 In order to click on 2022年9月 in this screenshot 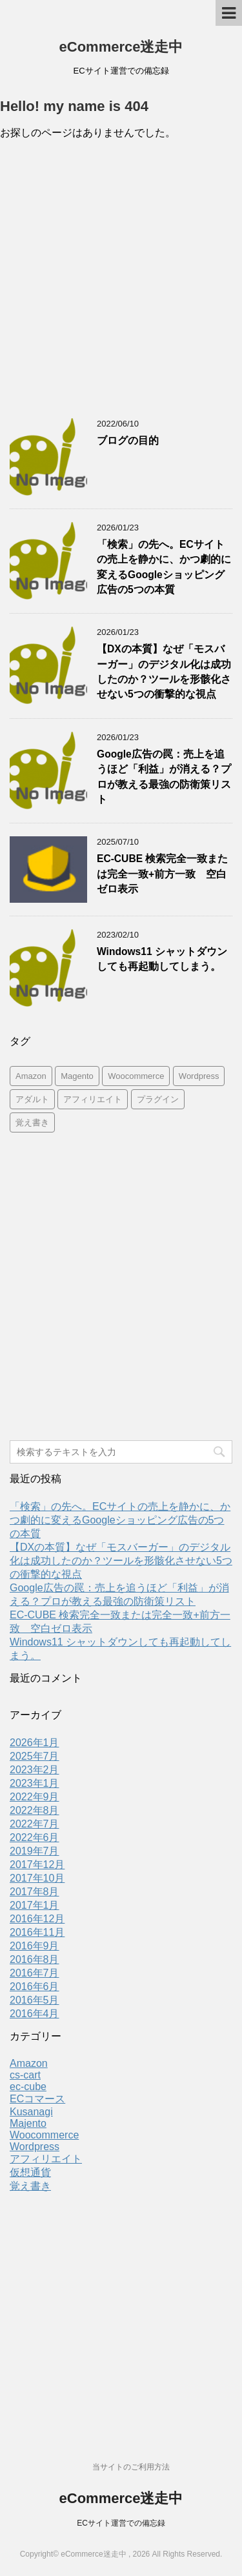, I will do `click(34, 1796)`.